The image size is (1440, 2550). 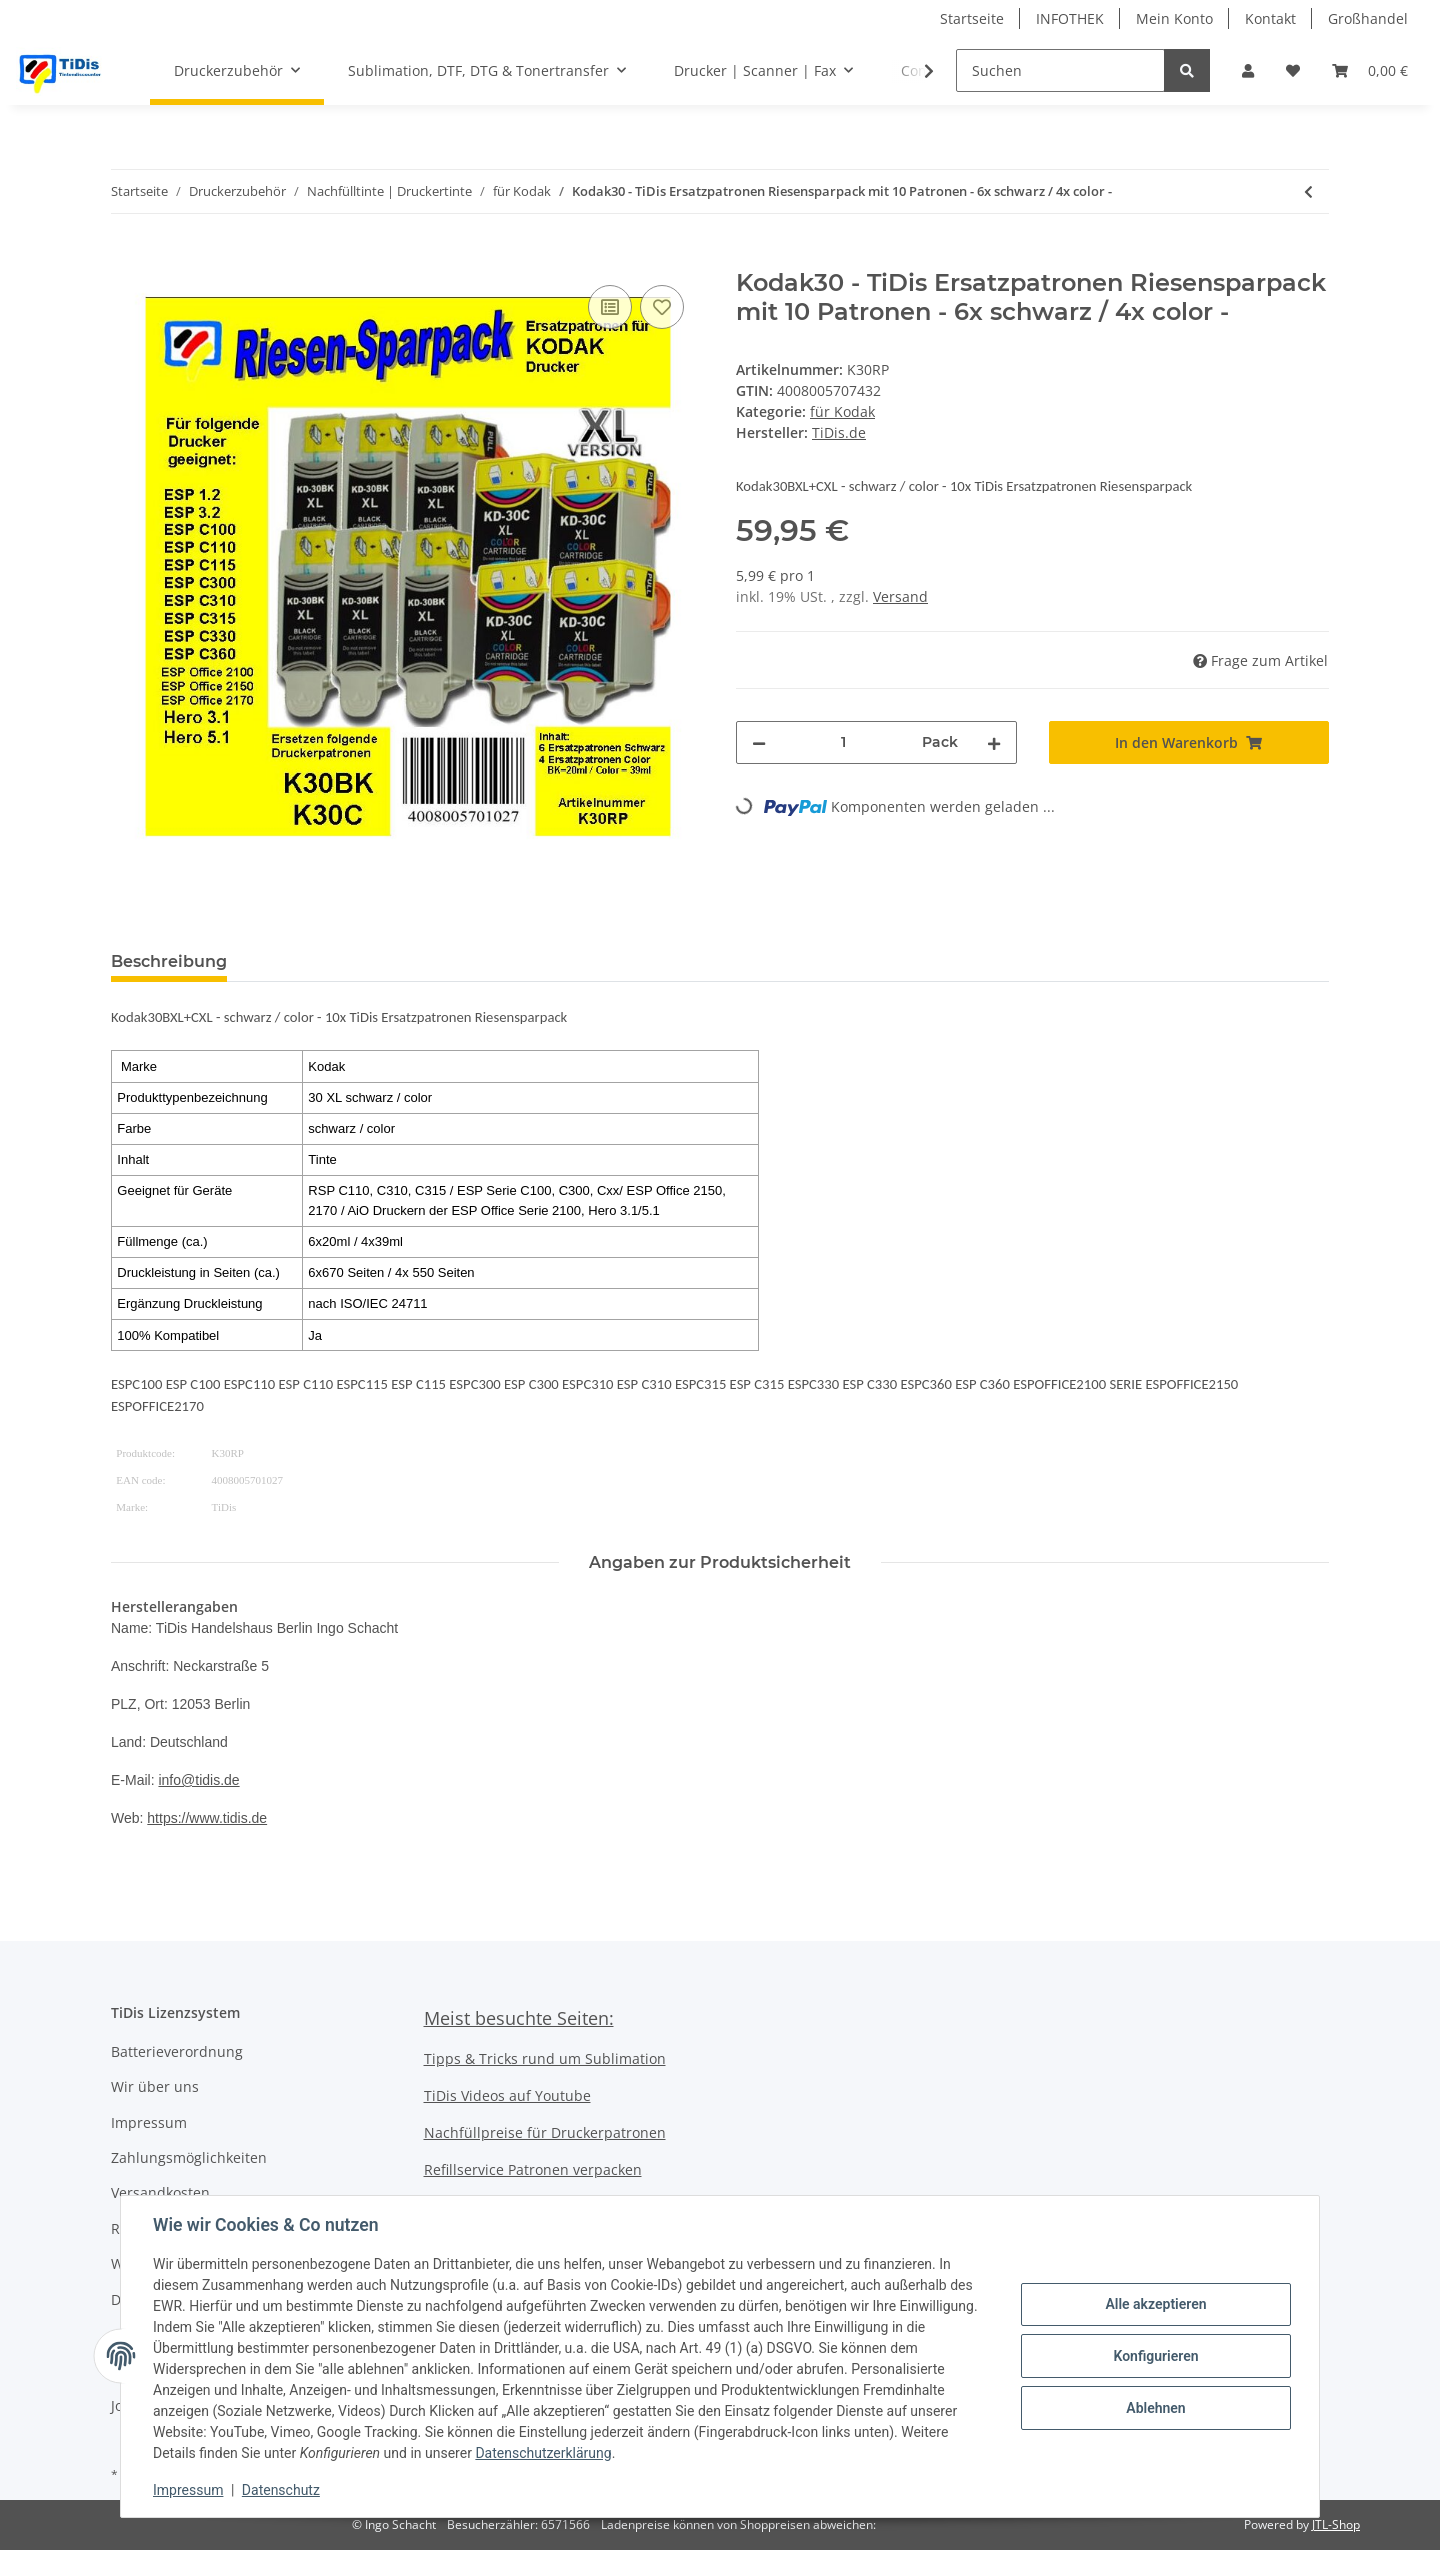 What do you see at coordinates (994, 742) in the screenshot?
I see `[Menge erhöhen]` at bounding box center [994, 742].